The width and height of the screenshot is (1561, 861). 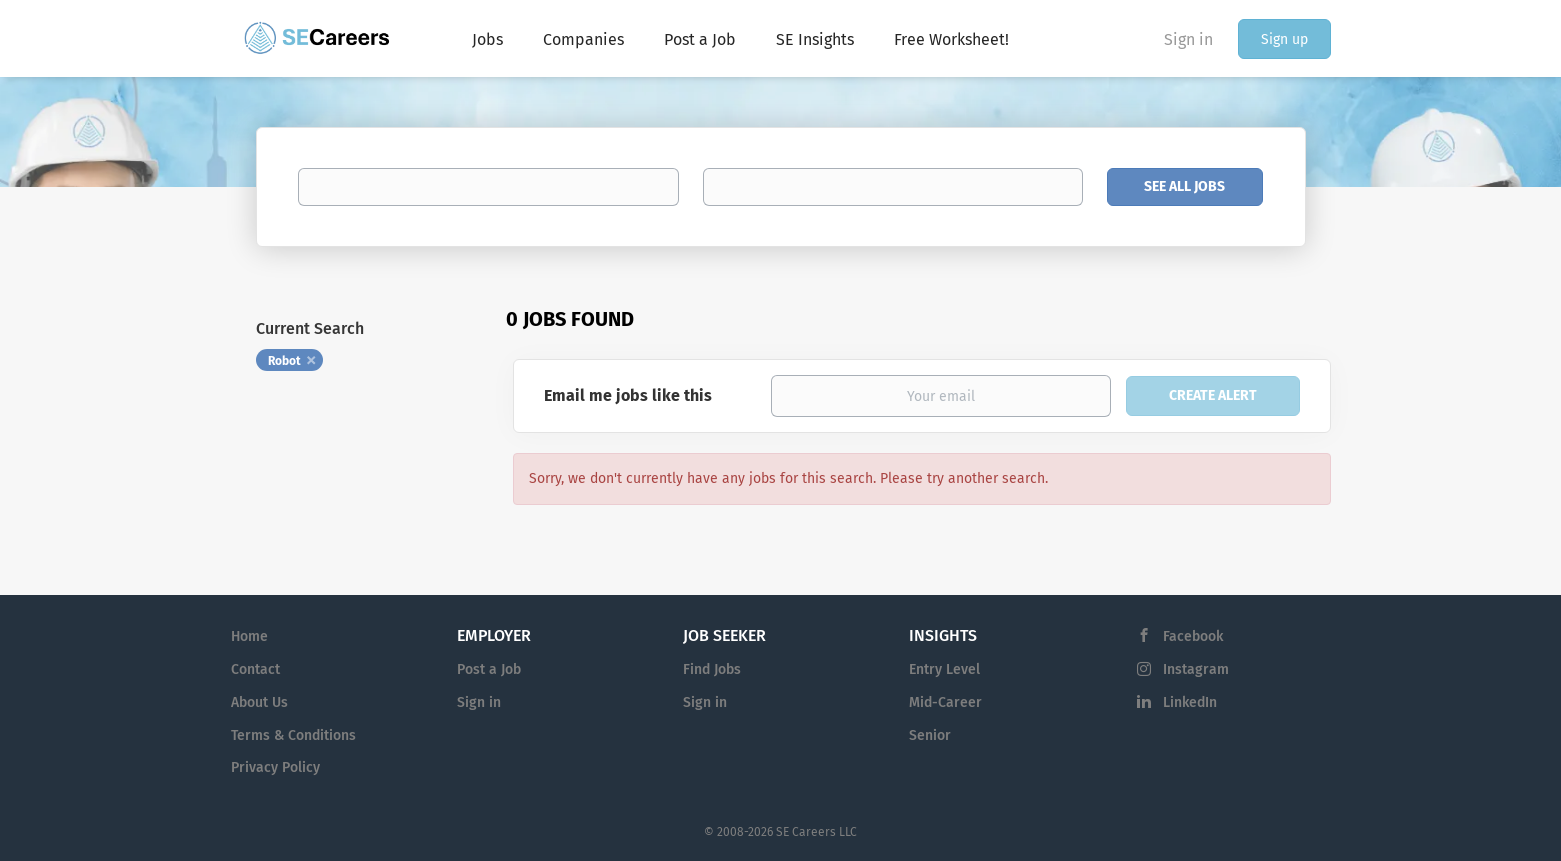 I want to click on Email me jobs like this, so click(x=628, y=395).